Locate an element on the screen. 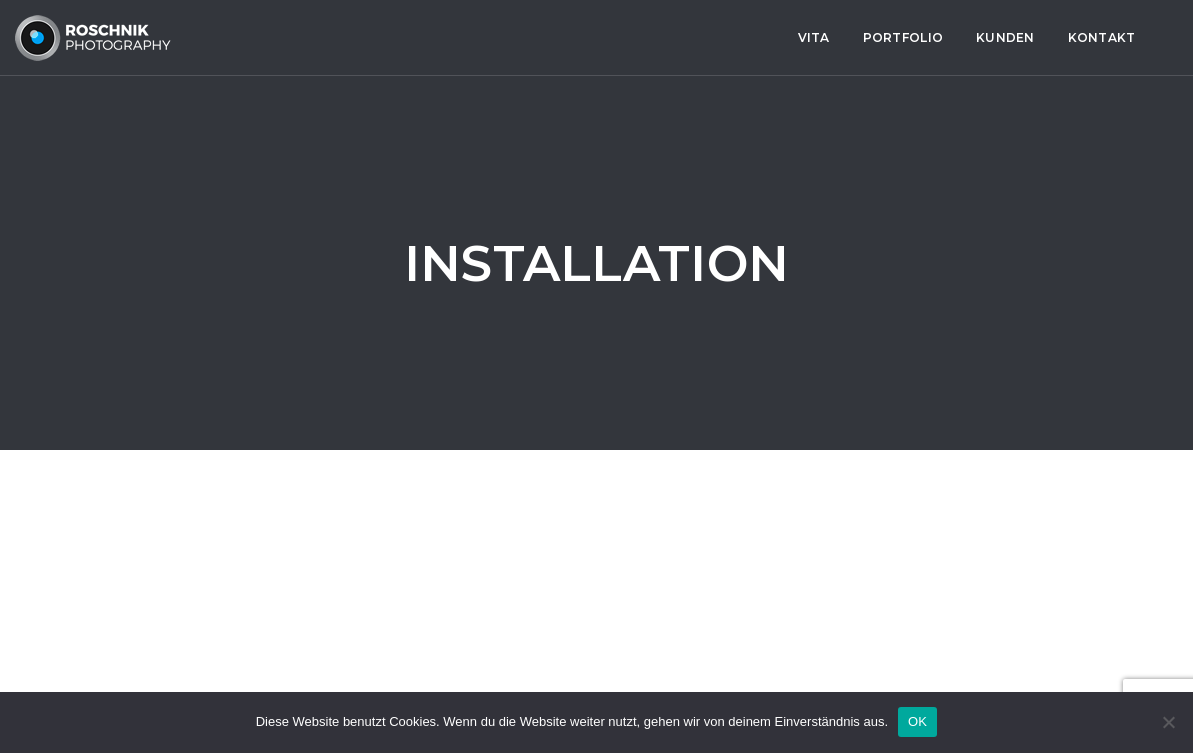  Vita is located at coordinates (403, 37).